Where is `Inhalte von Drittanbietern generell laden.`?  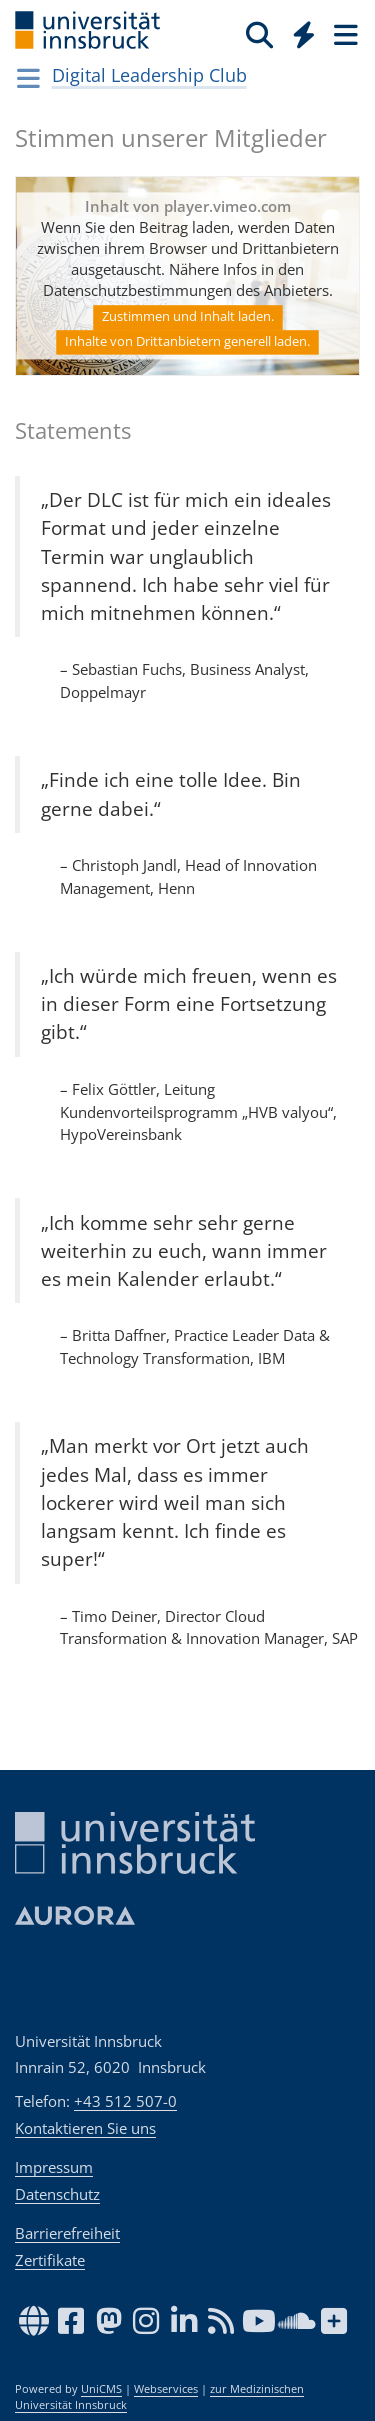 Inhalte von Drittanbietern generell laden. is located at coordinates (187, 342).